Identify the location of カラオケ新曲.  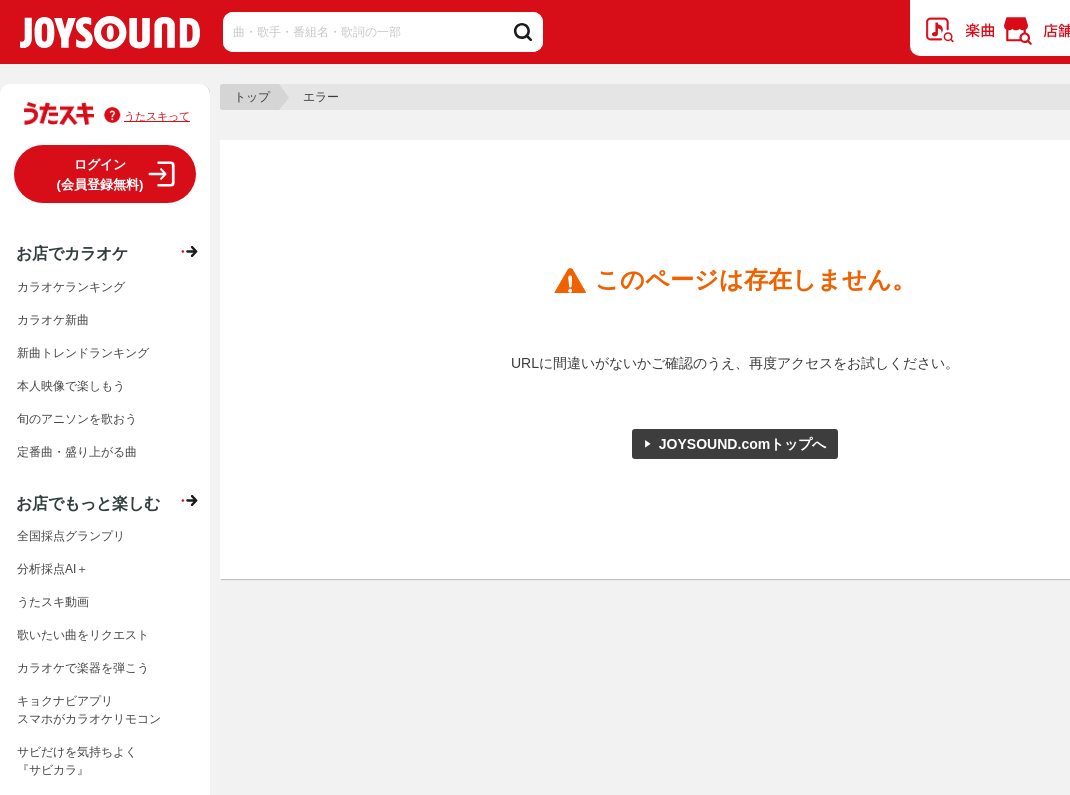
(53, 320).